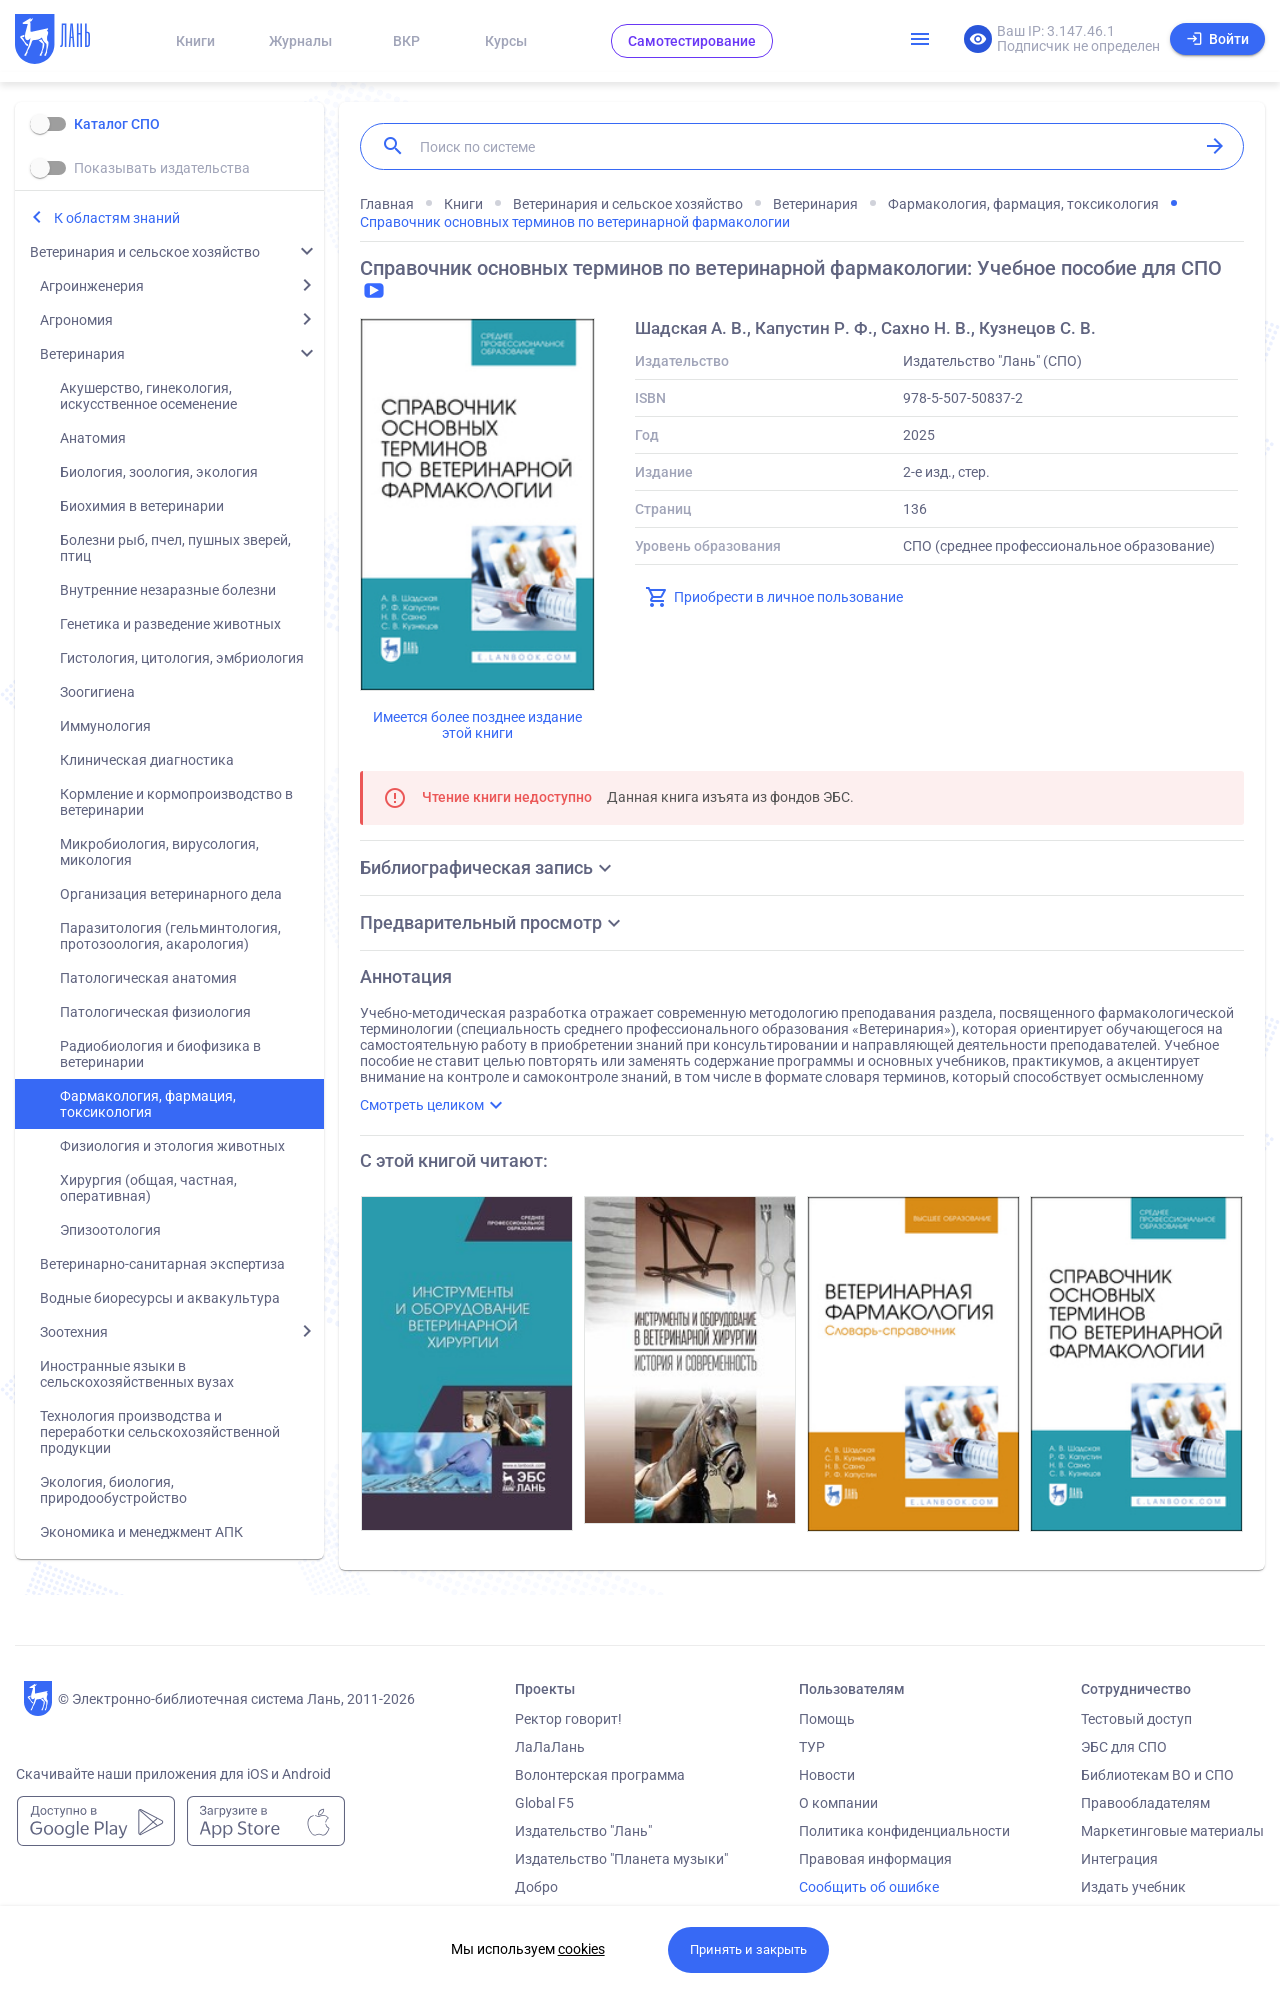  Describe the element at coordinates (1136, 1719) in the screenshot. I see `Тестовый доступ` at that location.